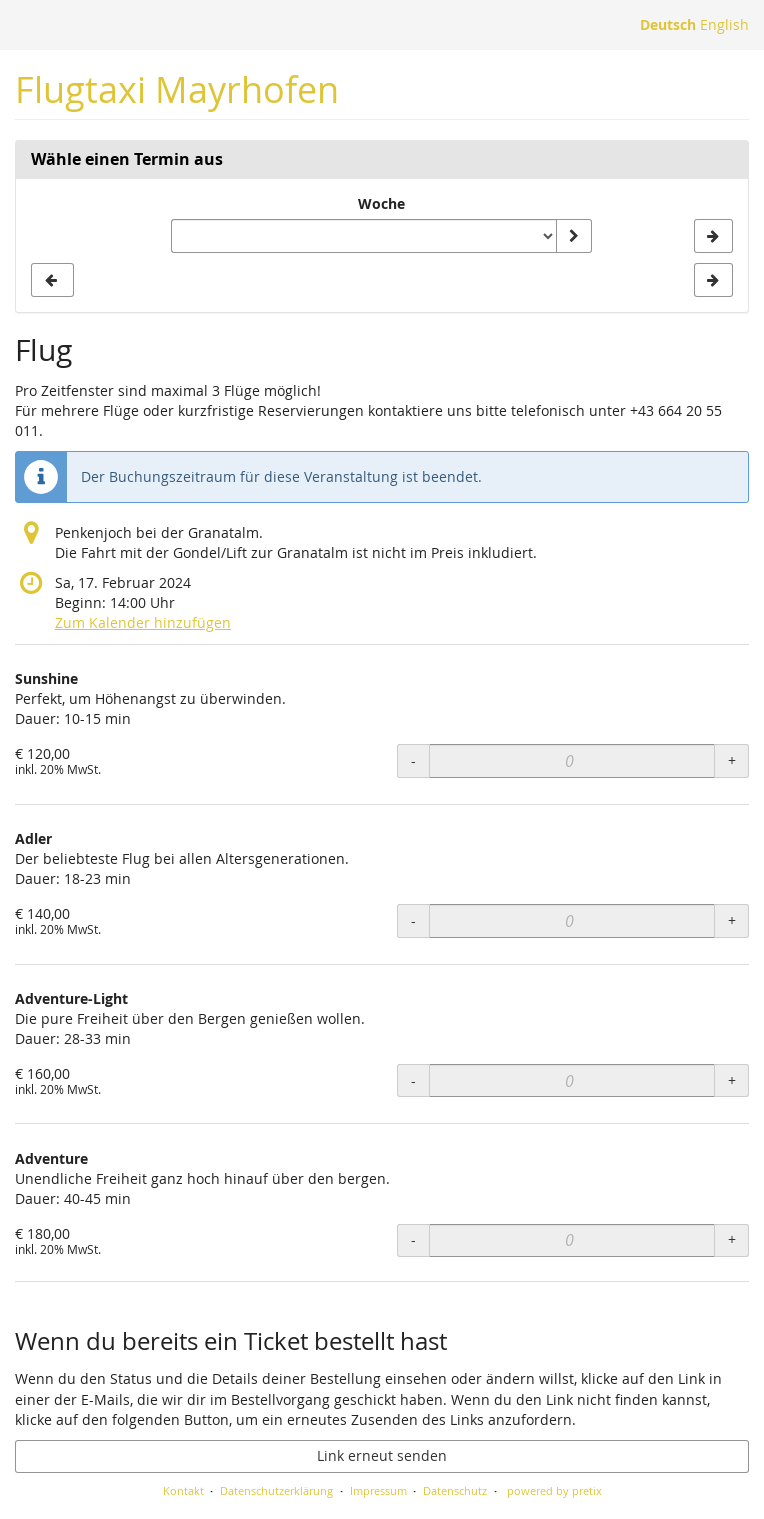  What do you see at coordinates (177, 89) in the screenshot?
I see `Flugtaxi Mayrhofen` at bounding box center [177, 89].